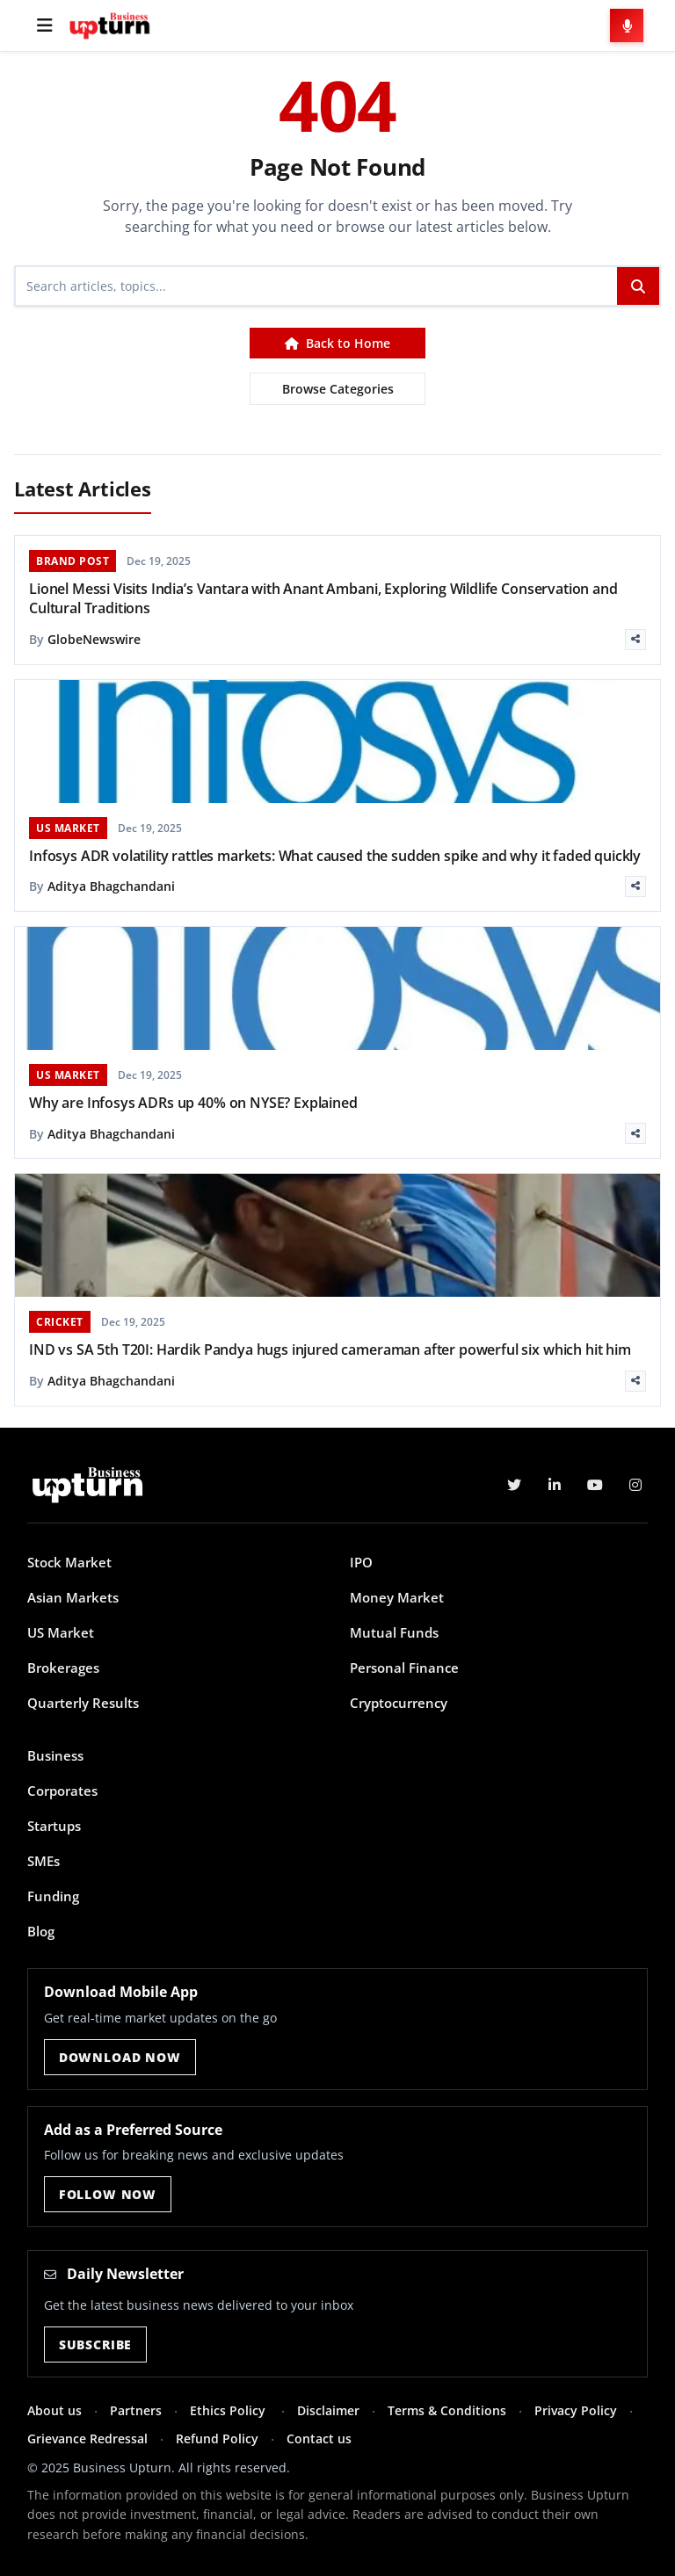  I want to click on Startups, so click(54, 1825).